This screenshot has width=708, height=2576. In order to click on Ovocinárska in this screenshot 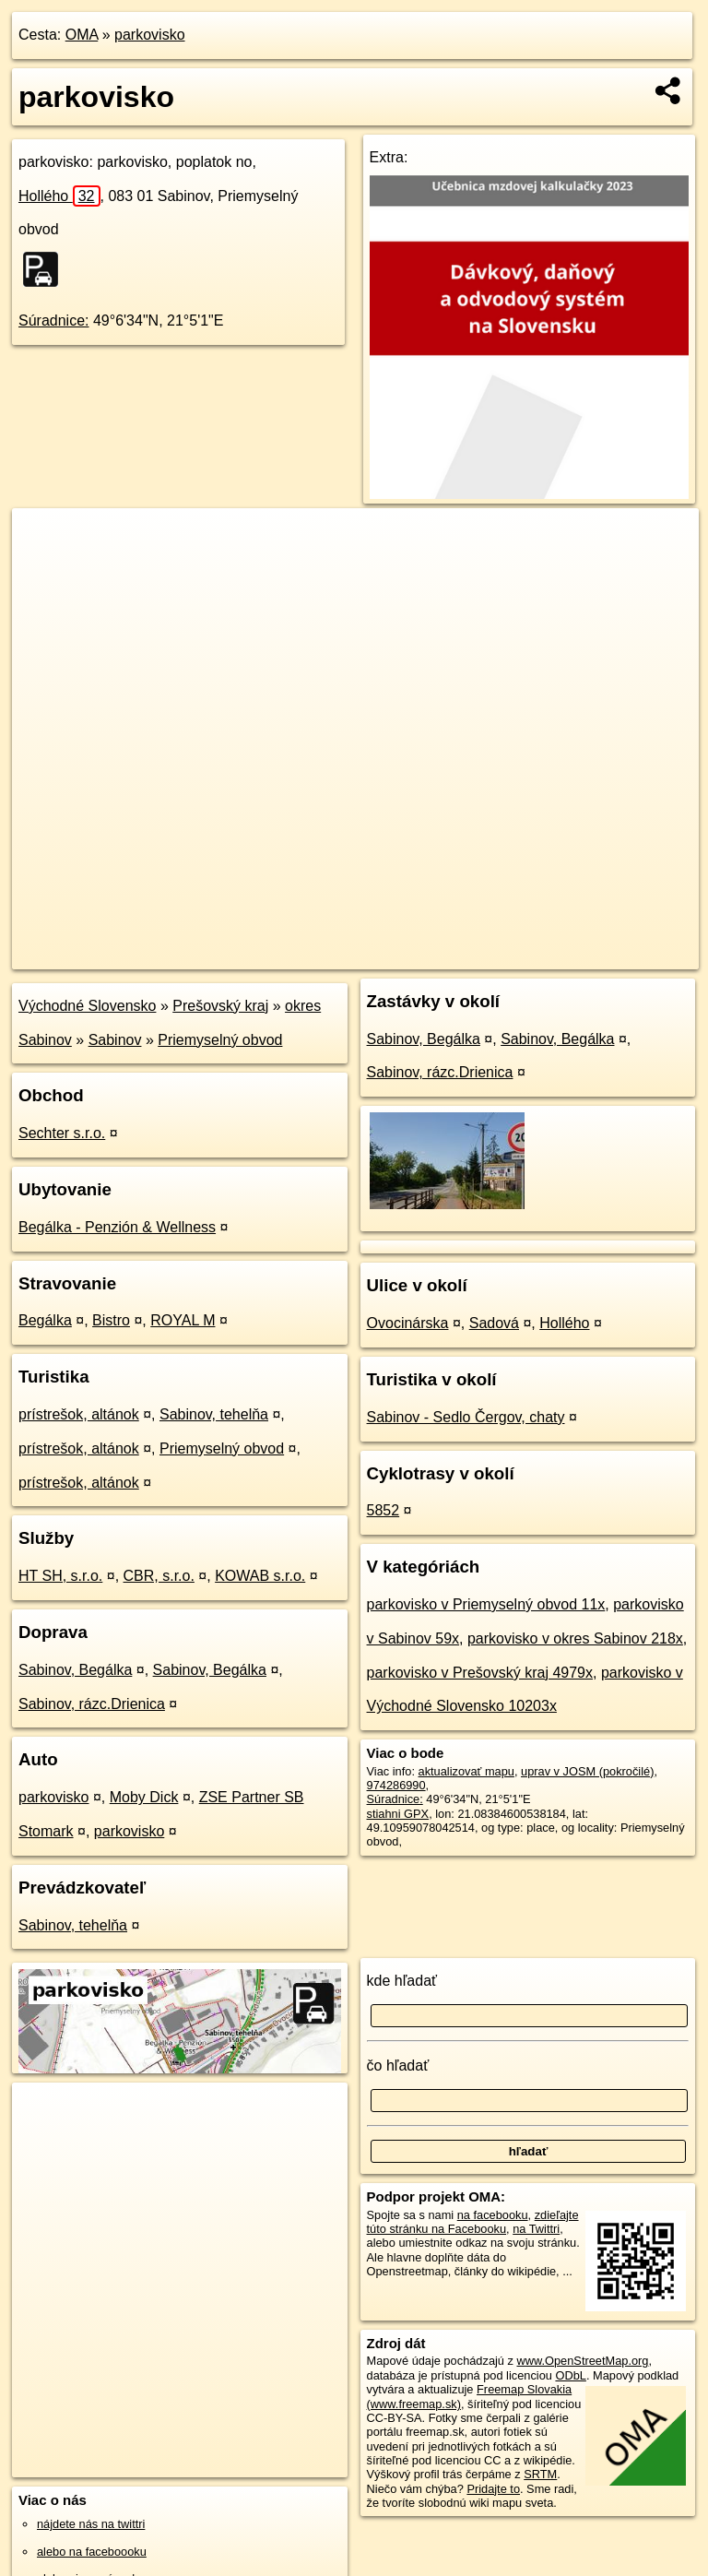, I will do `click(408, 1323)`.